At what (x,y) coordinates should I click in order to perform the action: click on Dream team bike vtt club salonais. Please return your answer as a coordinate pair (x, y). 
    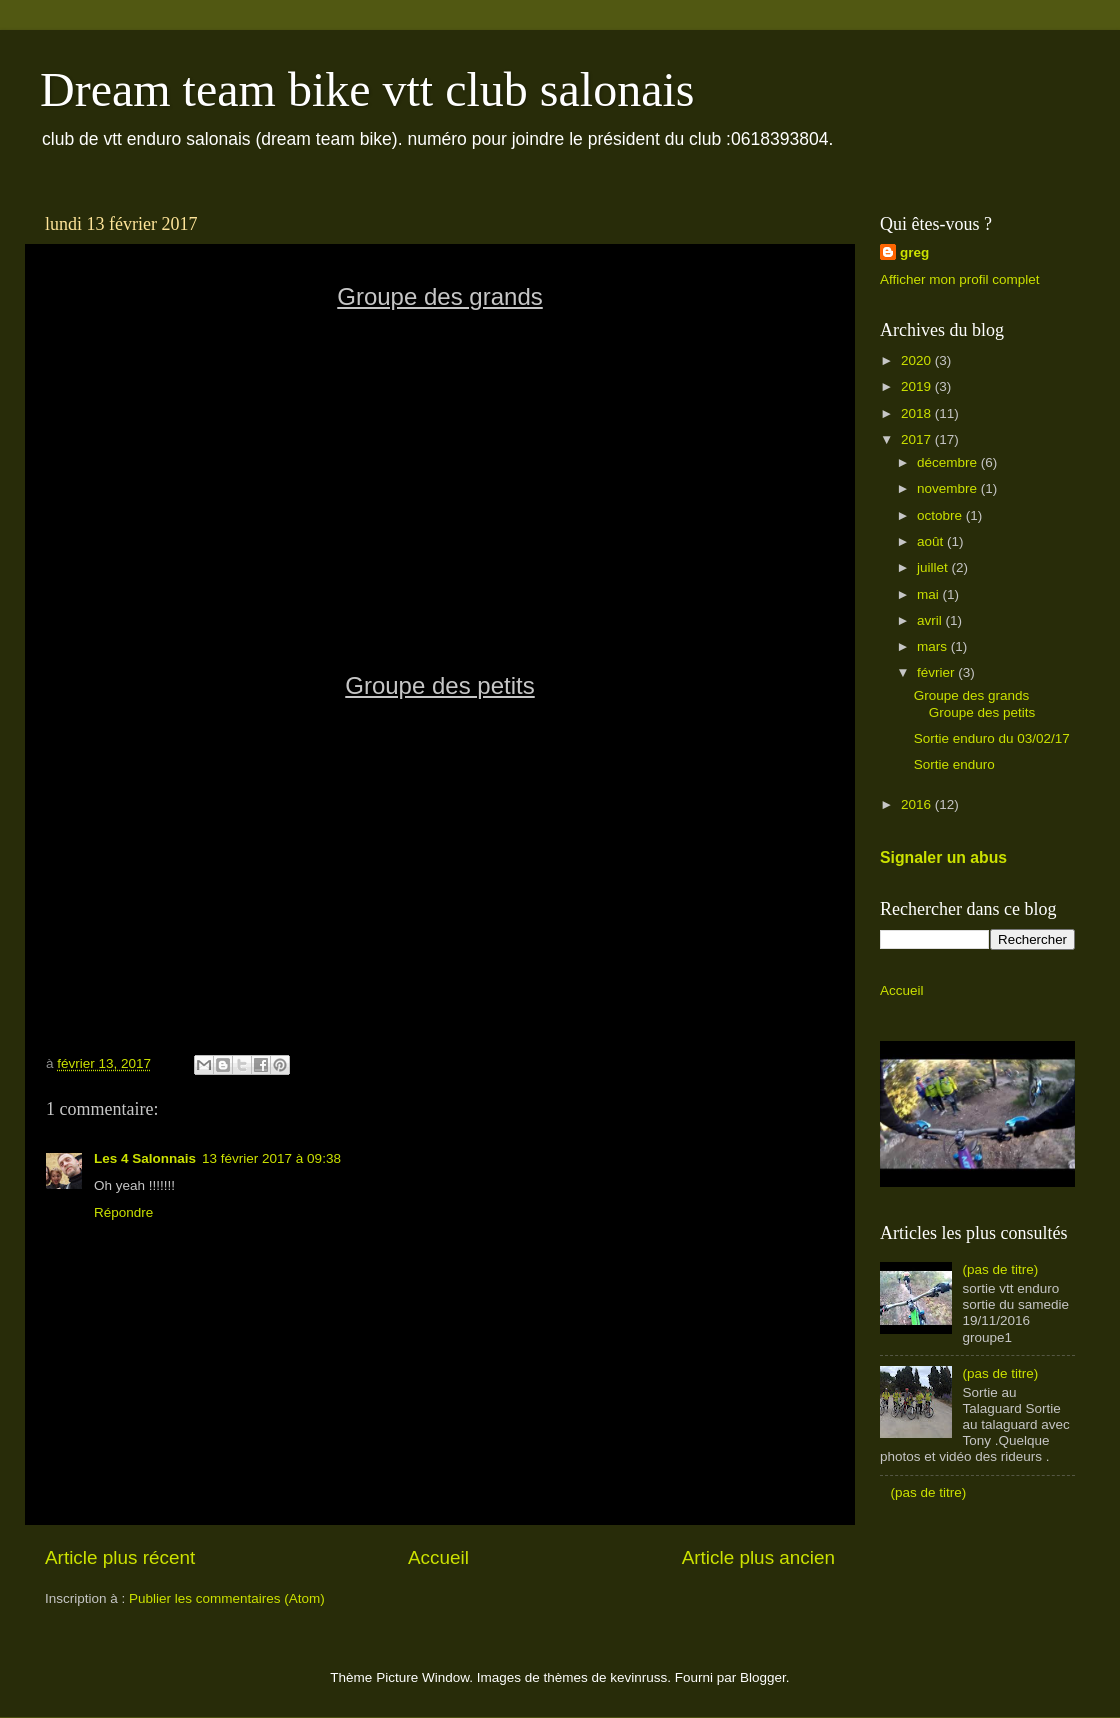
    Looking at the image, I should click on (367, 89).